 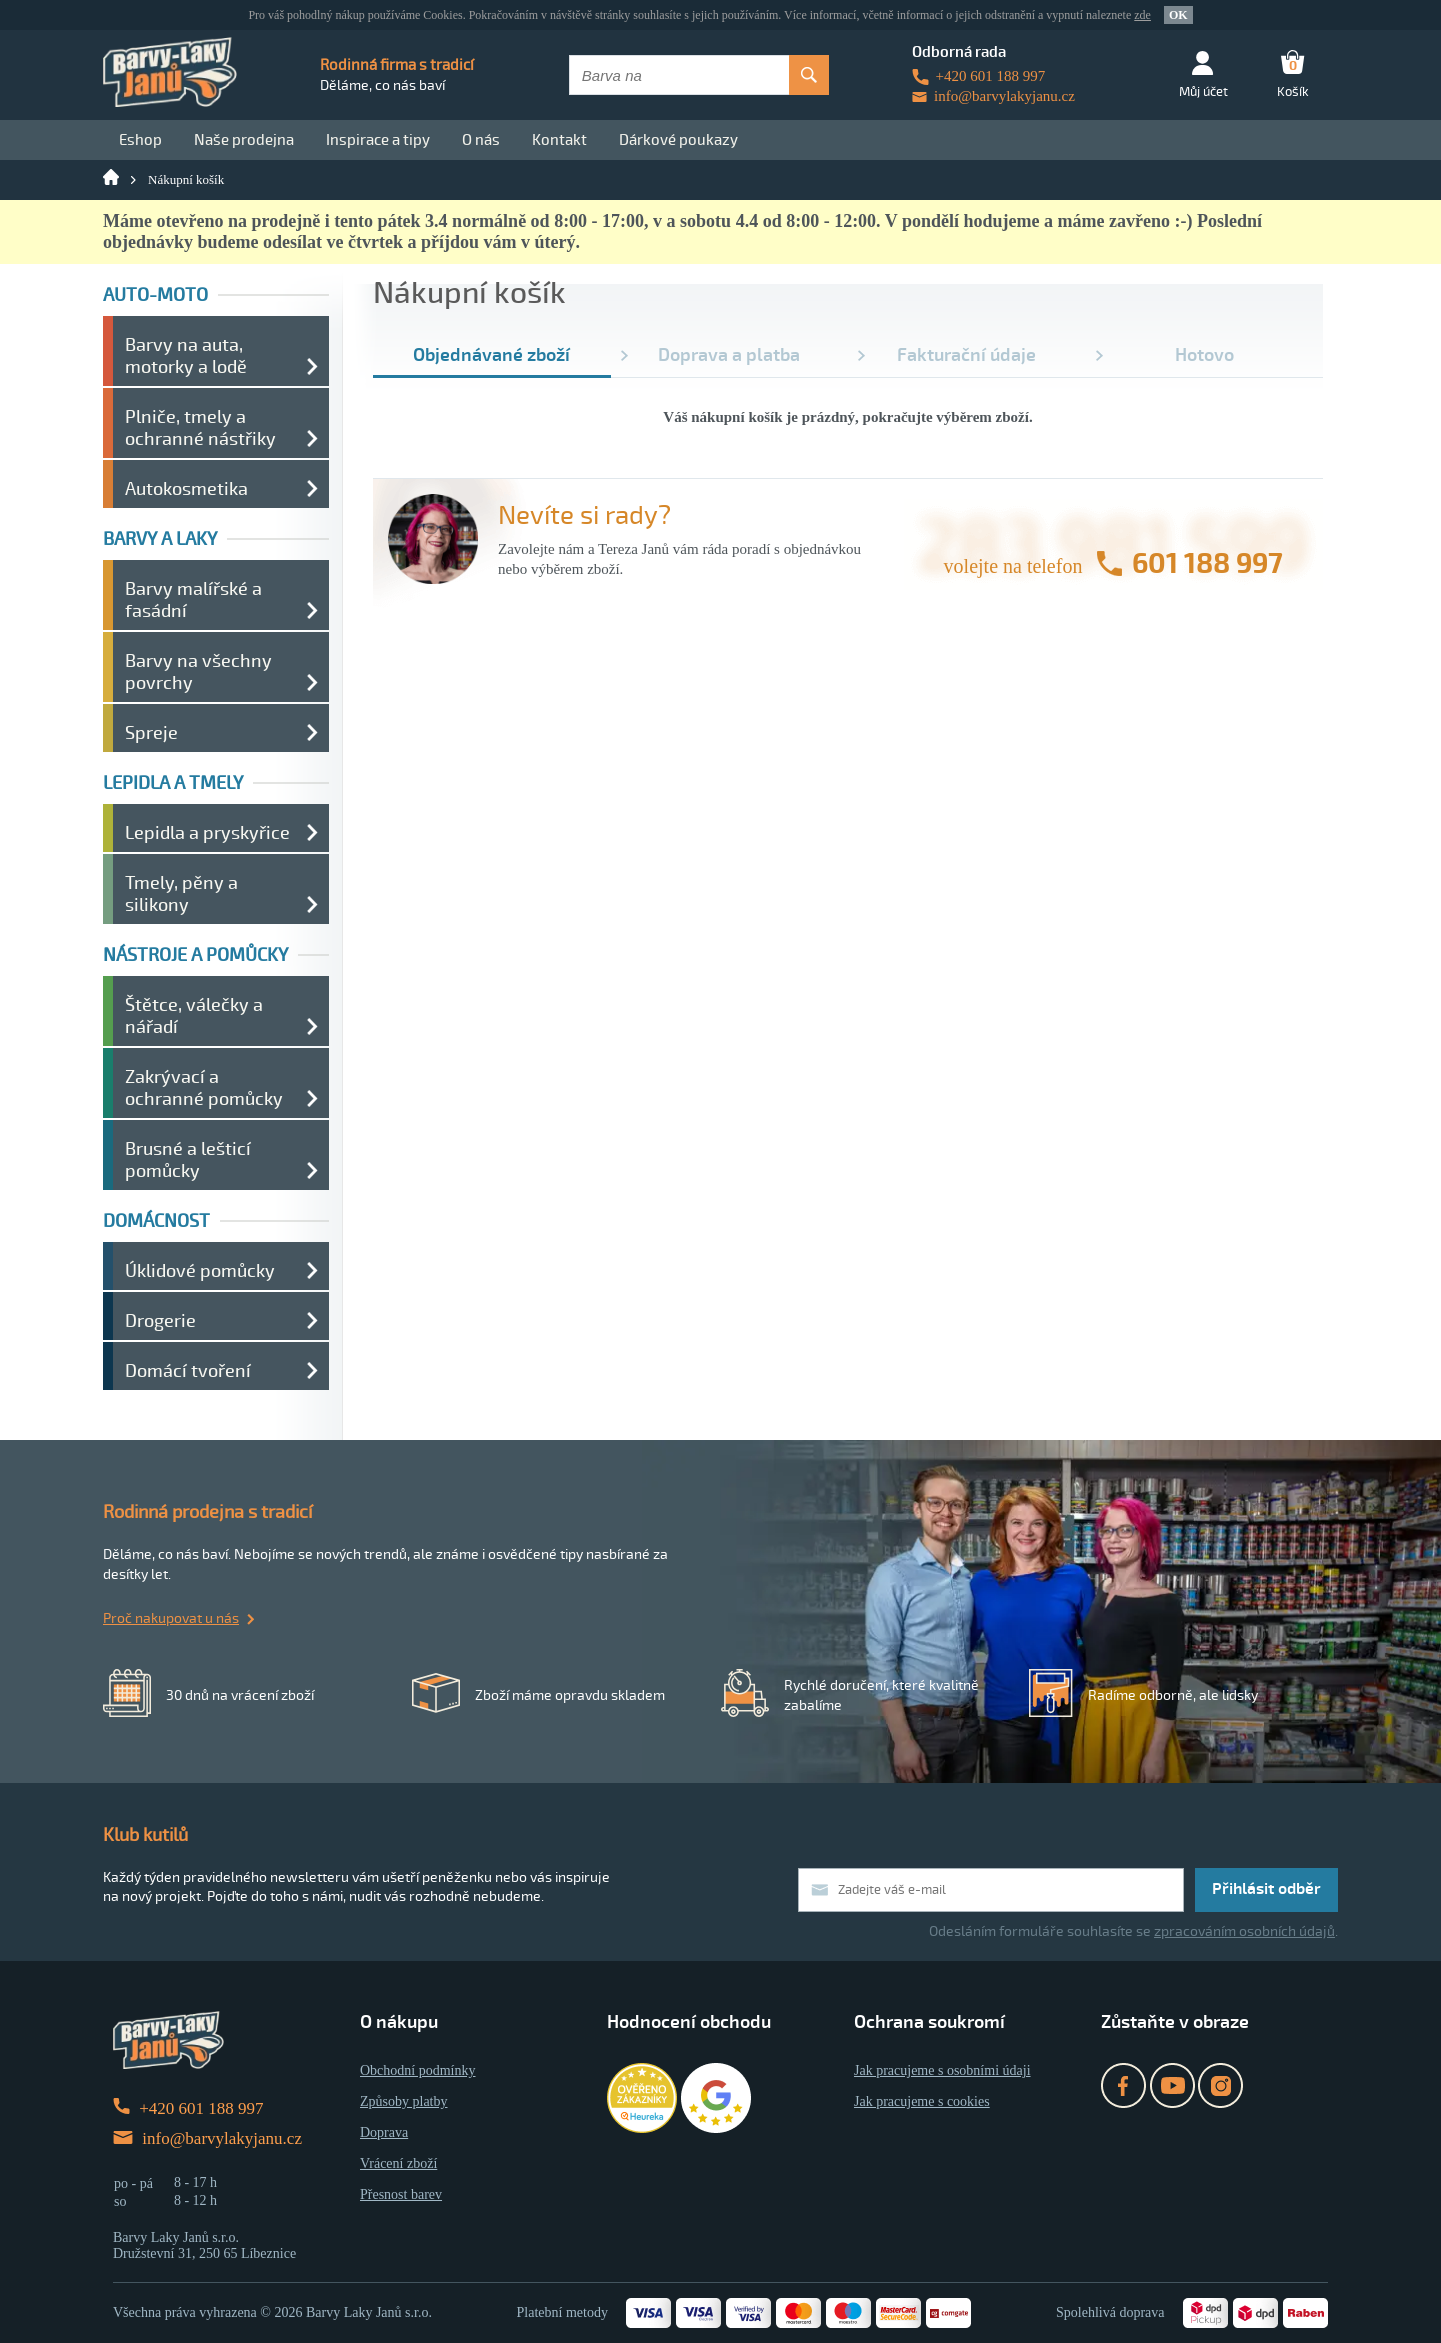 I want to click on Úklidové pomůcky, so click(x=200, y=1271).